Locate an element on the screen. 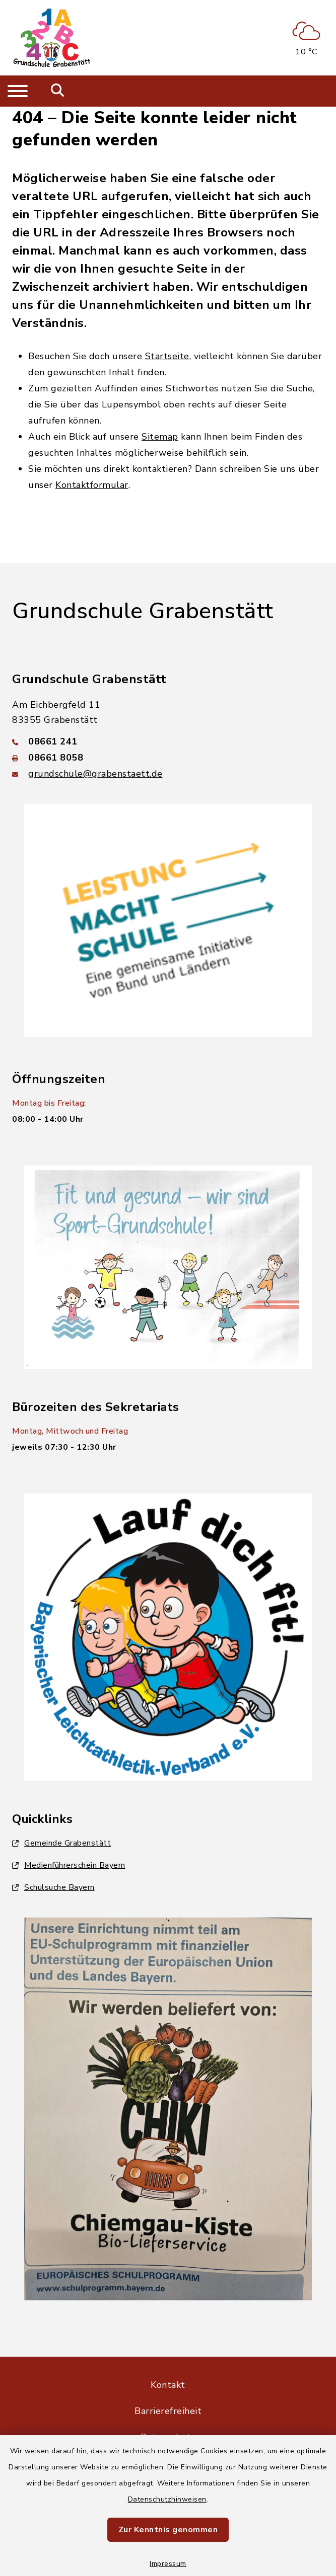 Image resolution: width=336 pixels, height=2576 pixels. grundschule@grabenstaett.de [E-Mail-Adresse: grundschule@grabenstaett.de] is located at coordinates (95, 774).